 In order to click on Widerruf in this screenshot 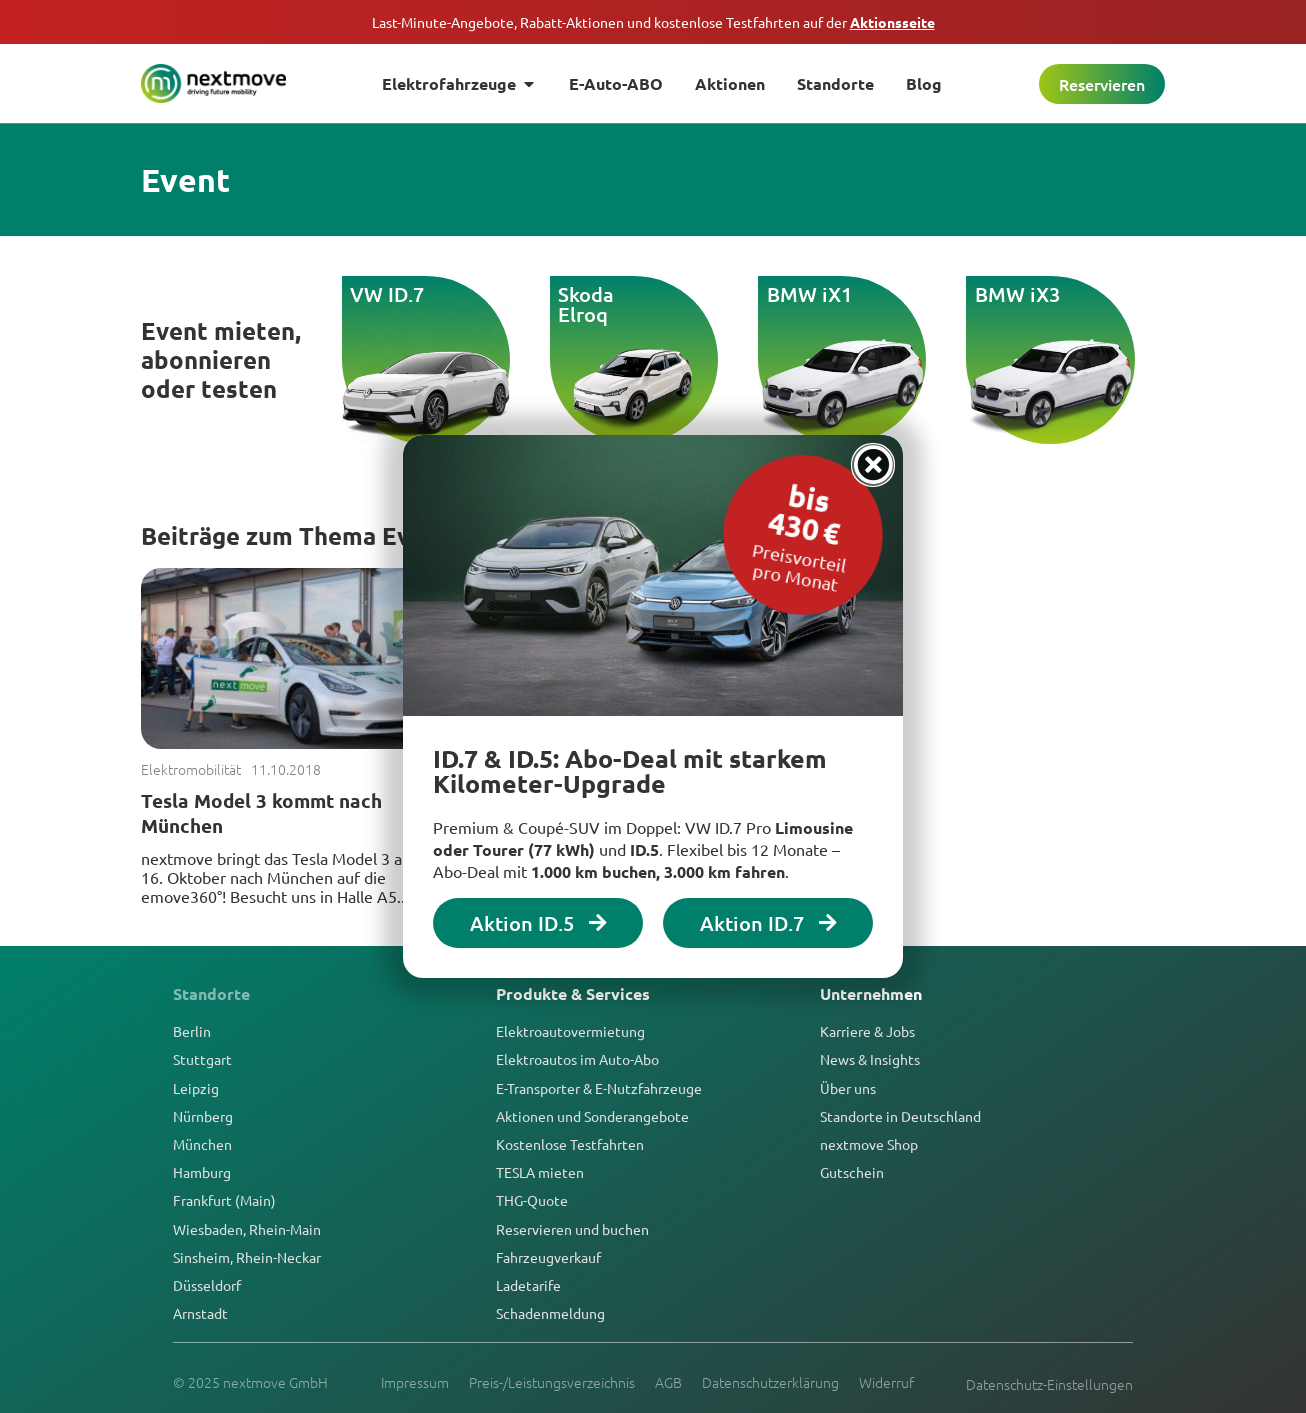, I will do `click(886, 1382)`.